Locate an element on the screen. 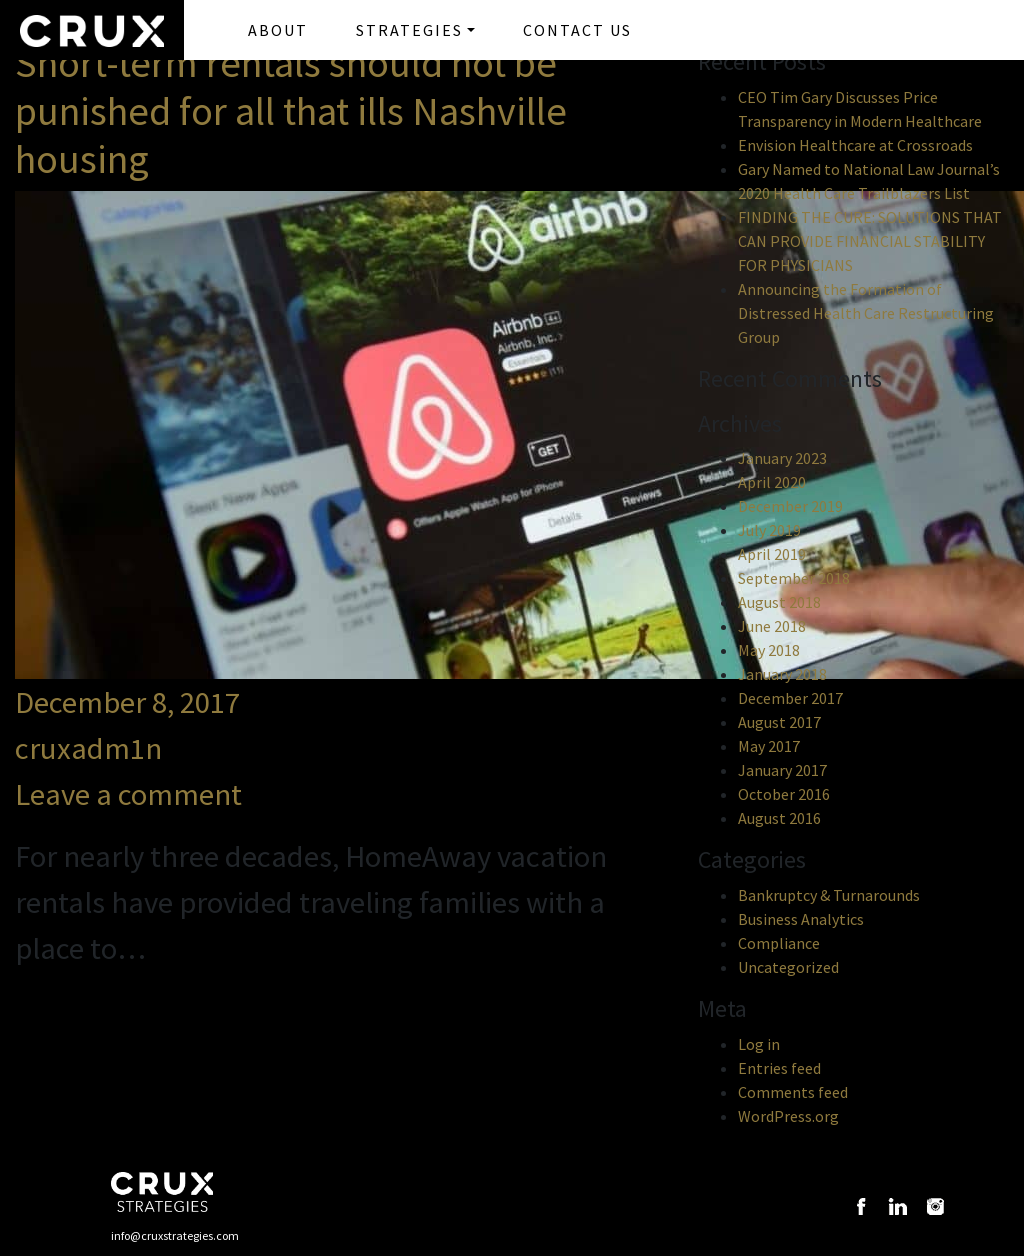 The width and height of the screenshot is (1024, 1256). Envision Healthcare at Crossroads is located at coordinates (855, 145).